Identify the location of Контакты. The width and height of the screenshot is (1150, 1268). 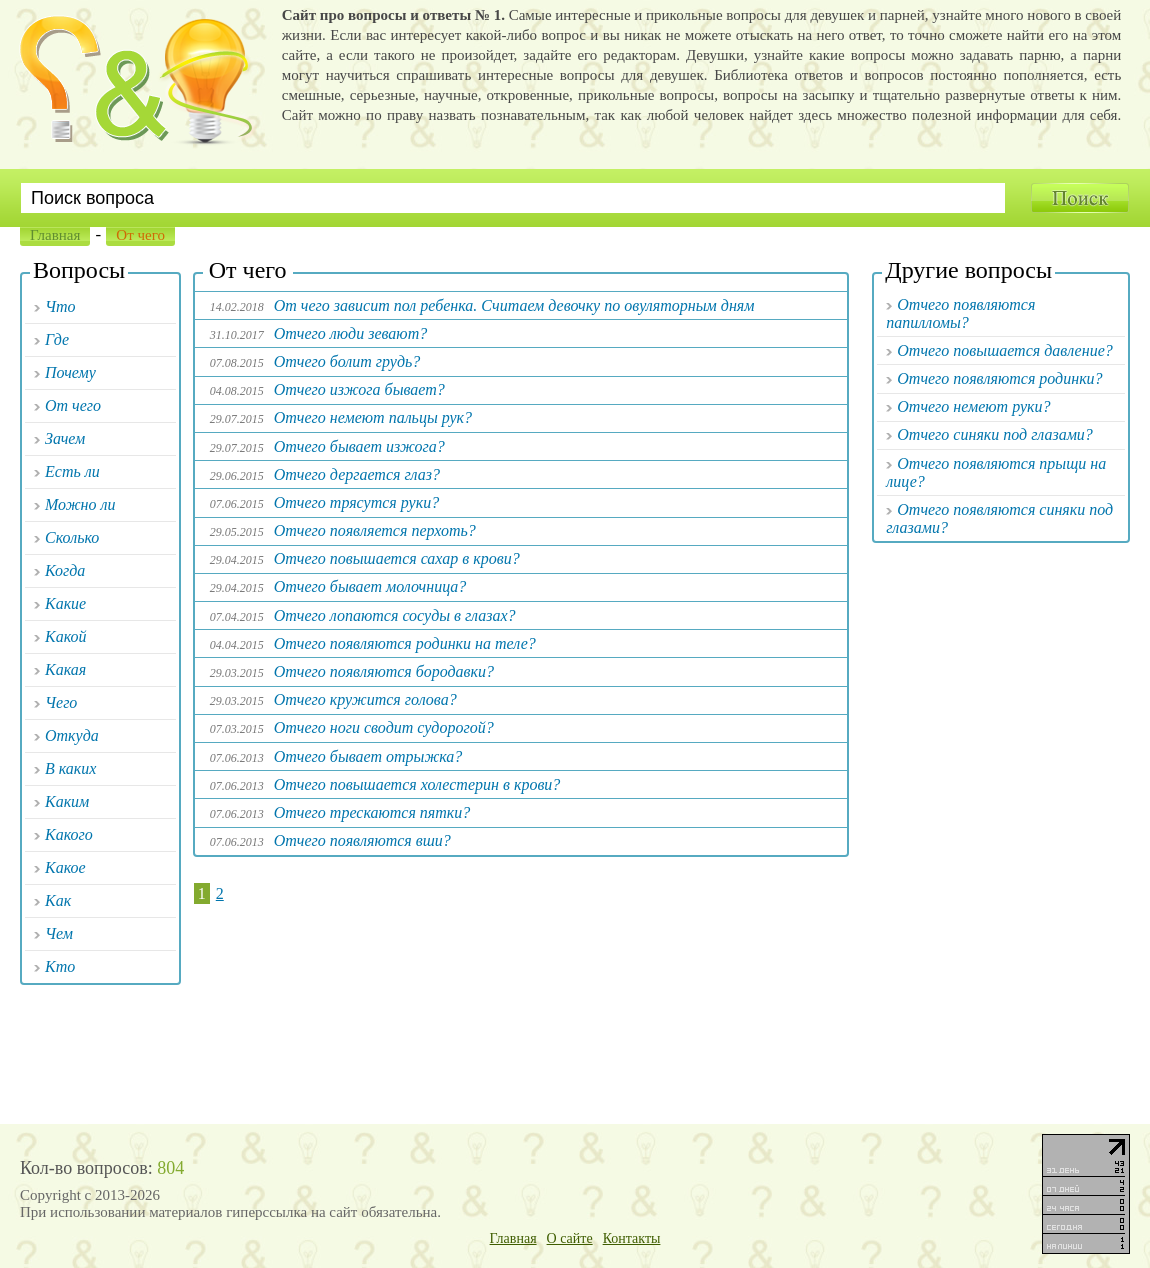
(632, 1238).